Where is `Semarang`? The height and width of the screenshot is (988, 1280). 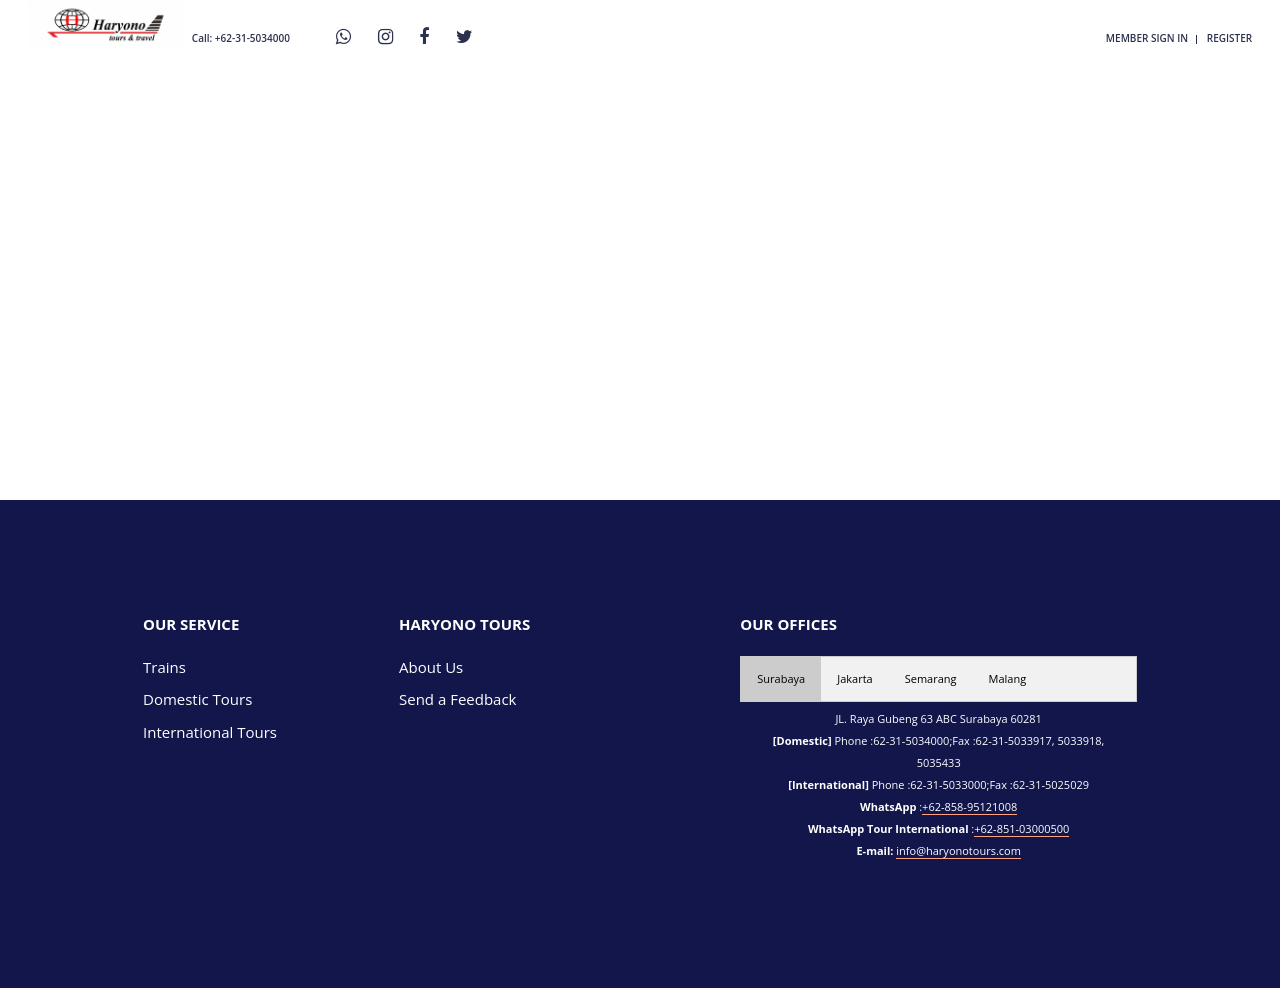
Semarang is located at coordinates (931, 678).